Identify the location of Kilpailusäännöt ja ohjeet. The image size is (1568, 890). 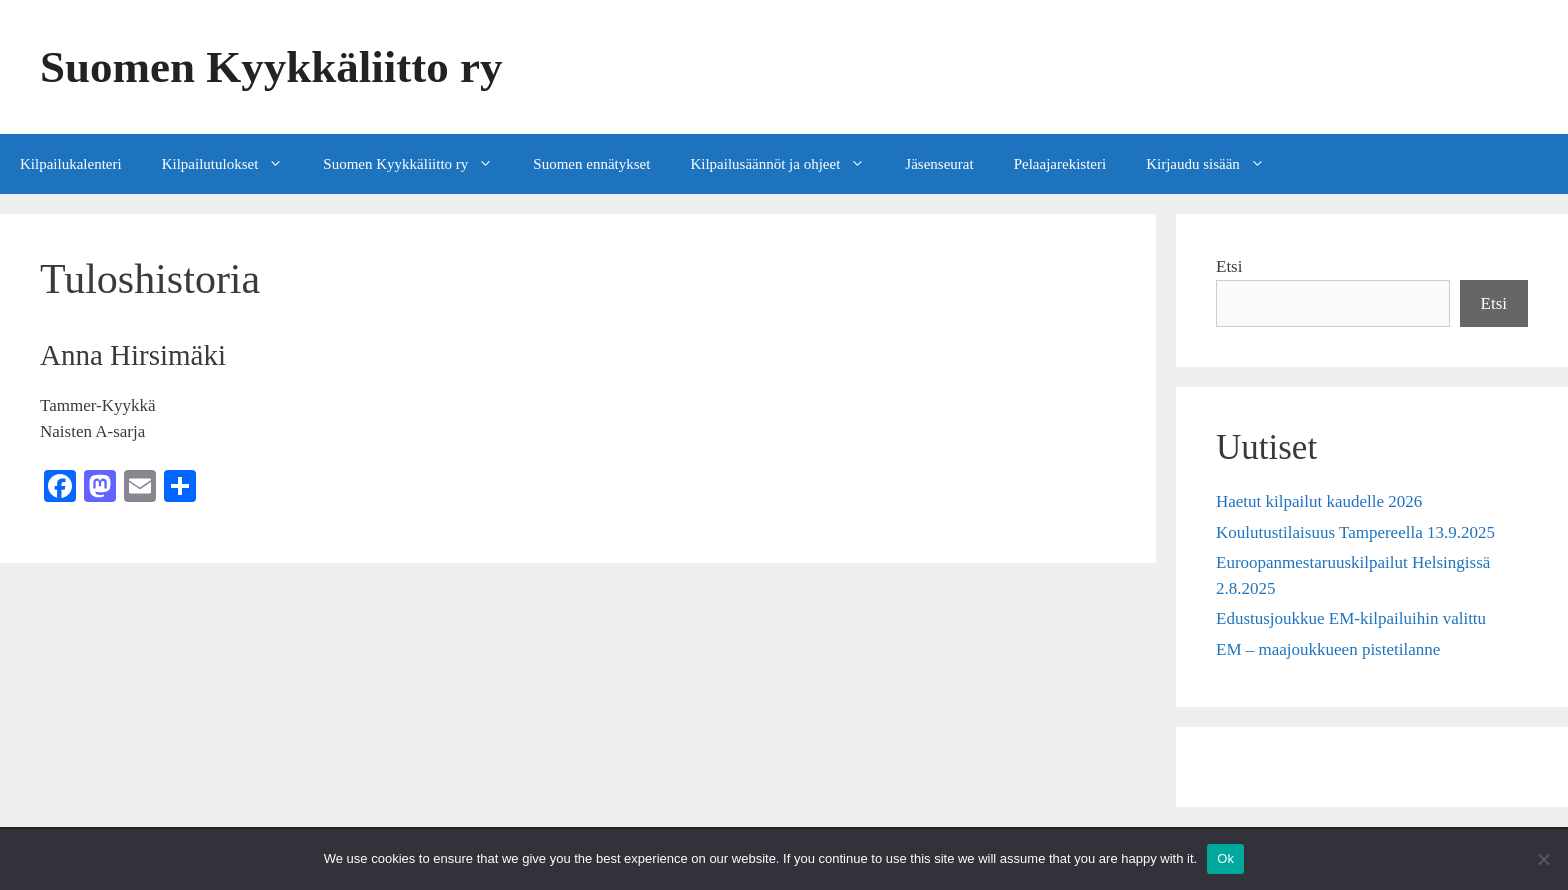
(787, 164).